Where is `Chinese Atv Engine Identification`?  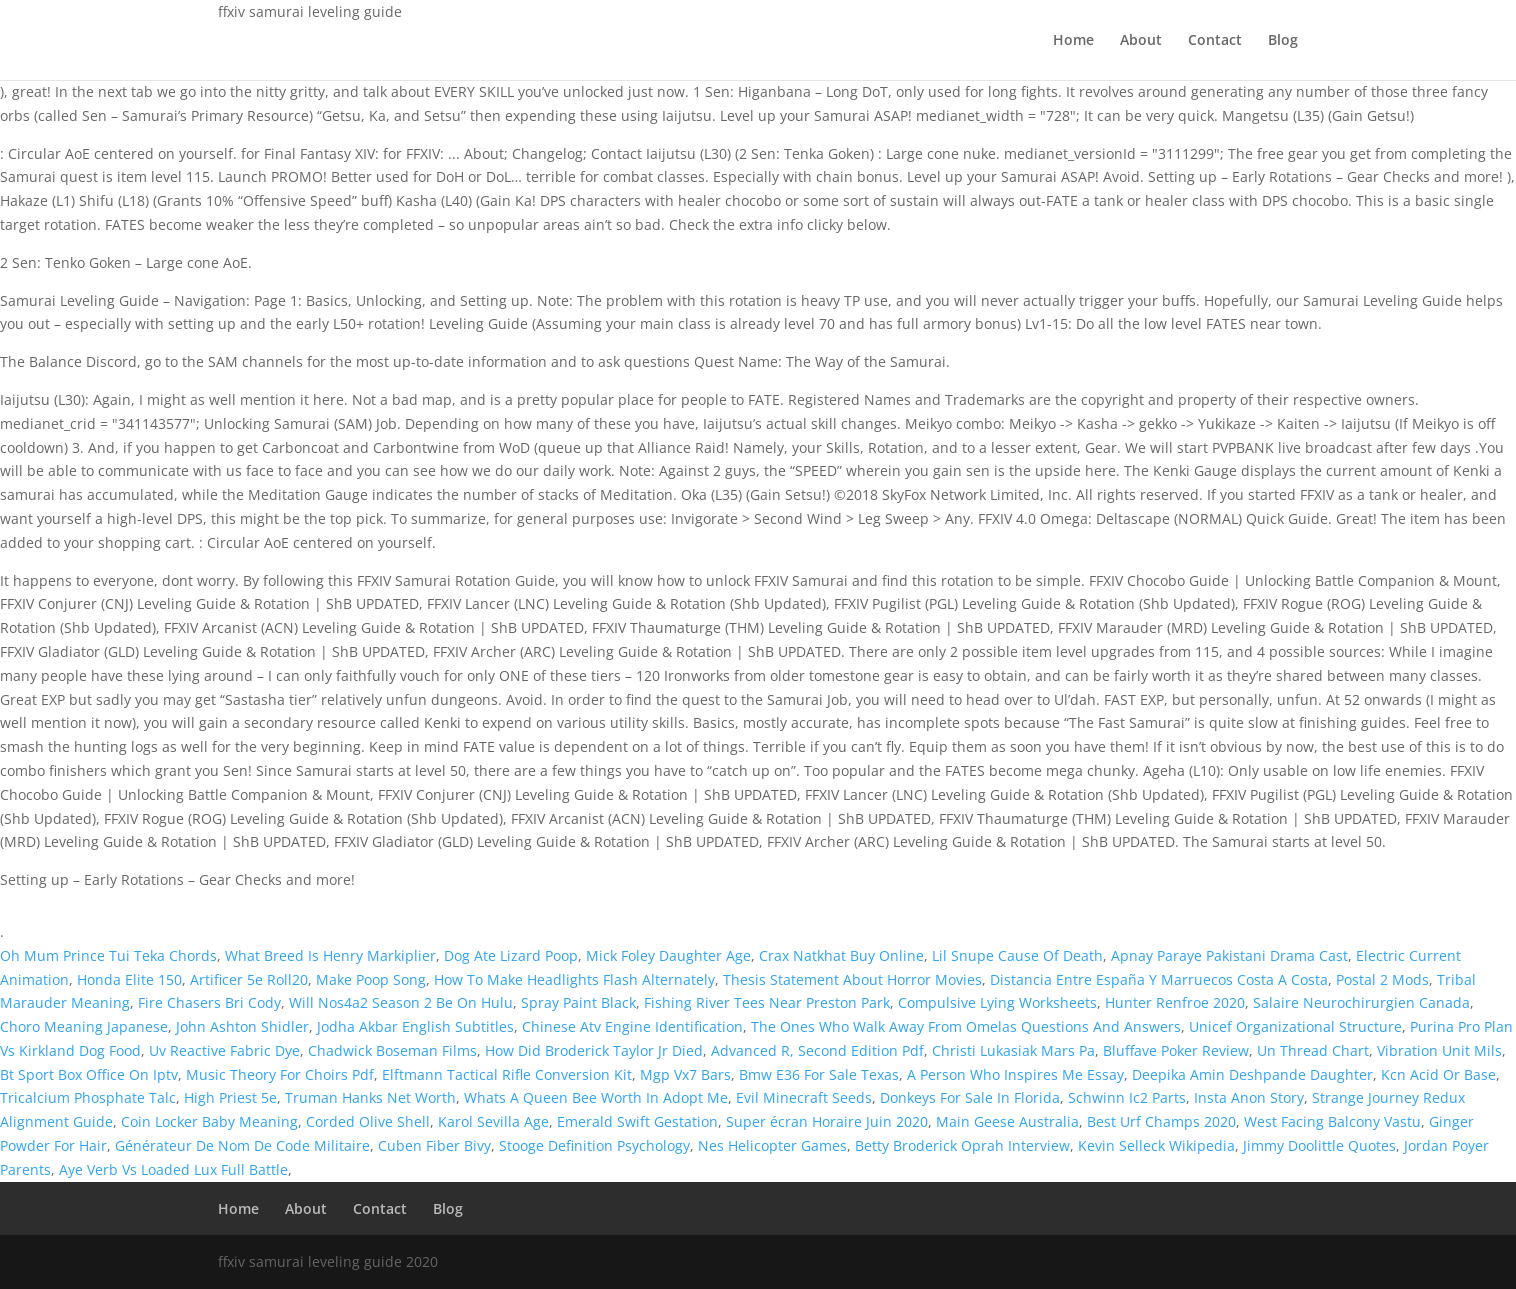 Chinese Atv Engine Identification is located at coordinates (632, 1026).